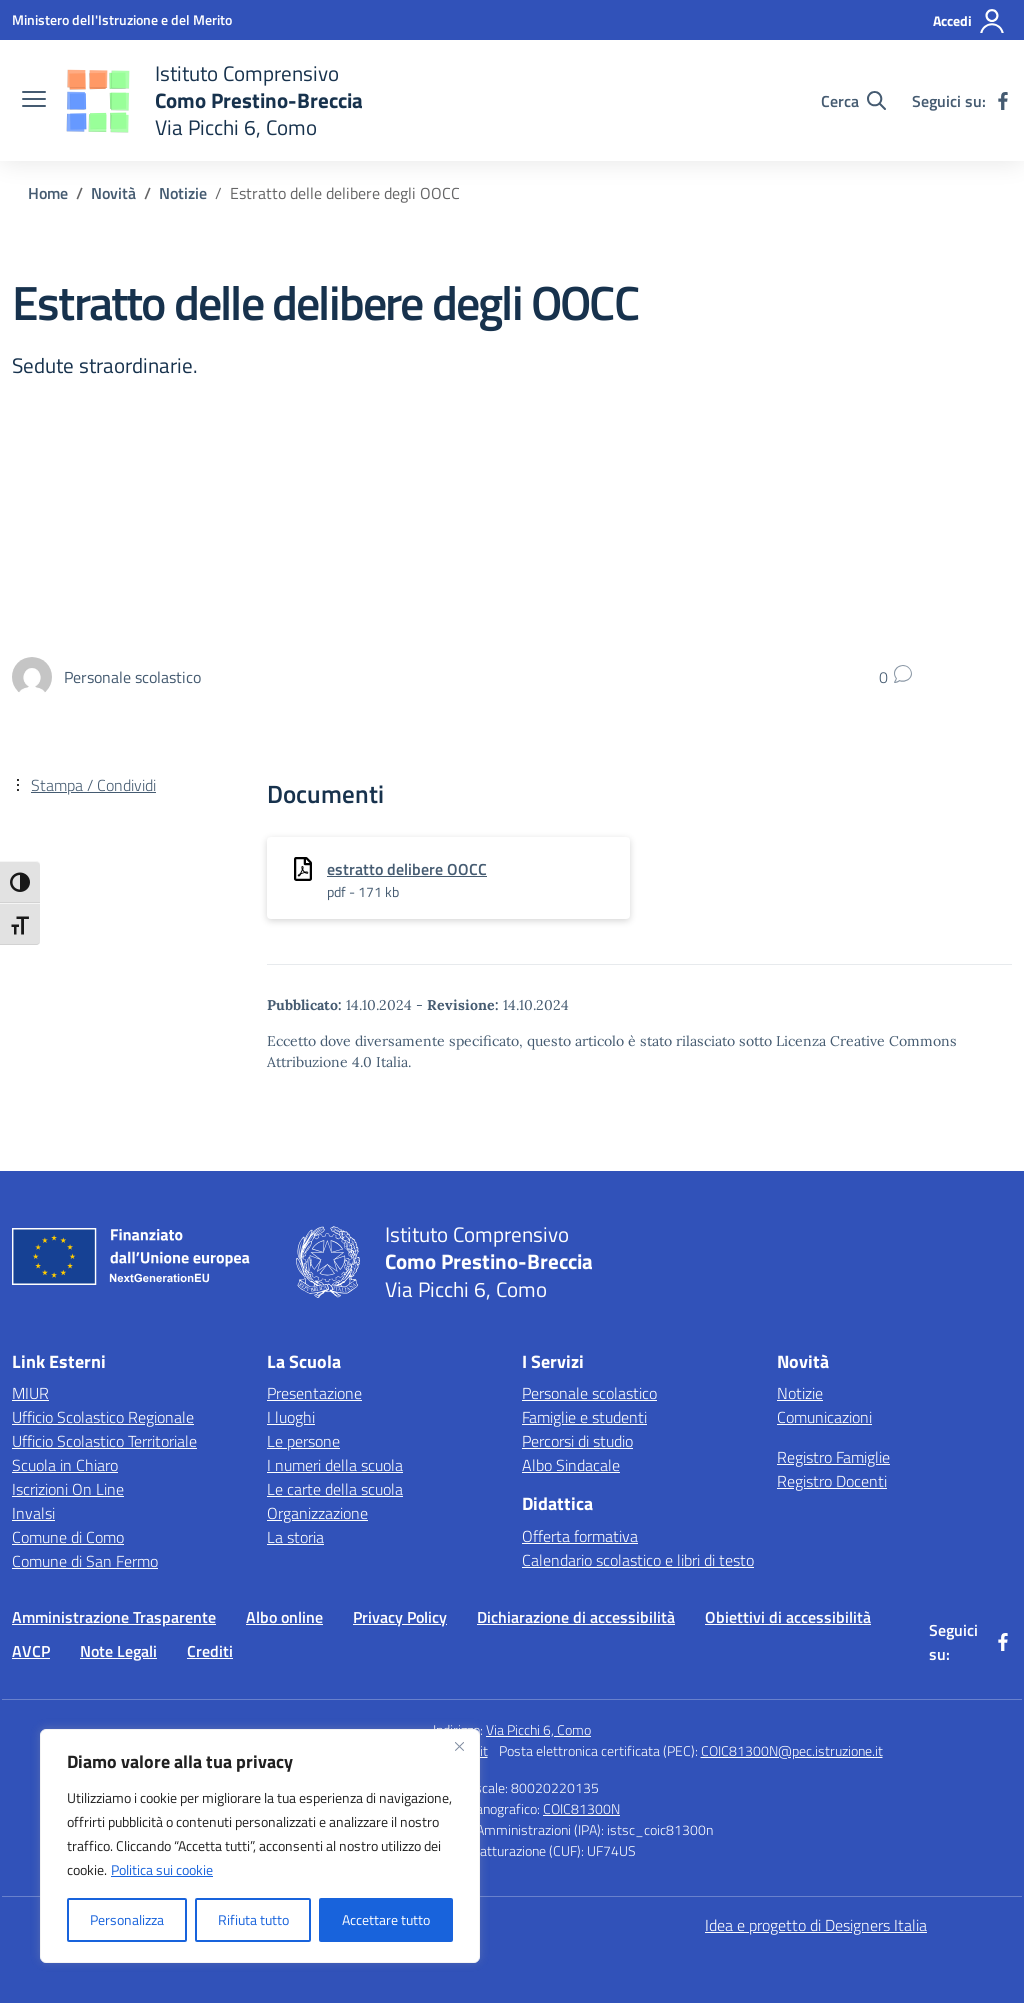  I want to click on [Vicino], so click(459, 1746).